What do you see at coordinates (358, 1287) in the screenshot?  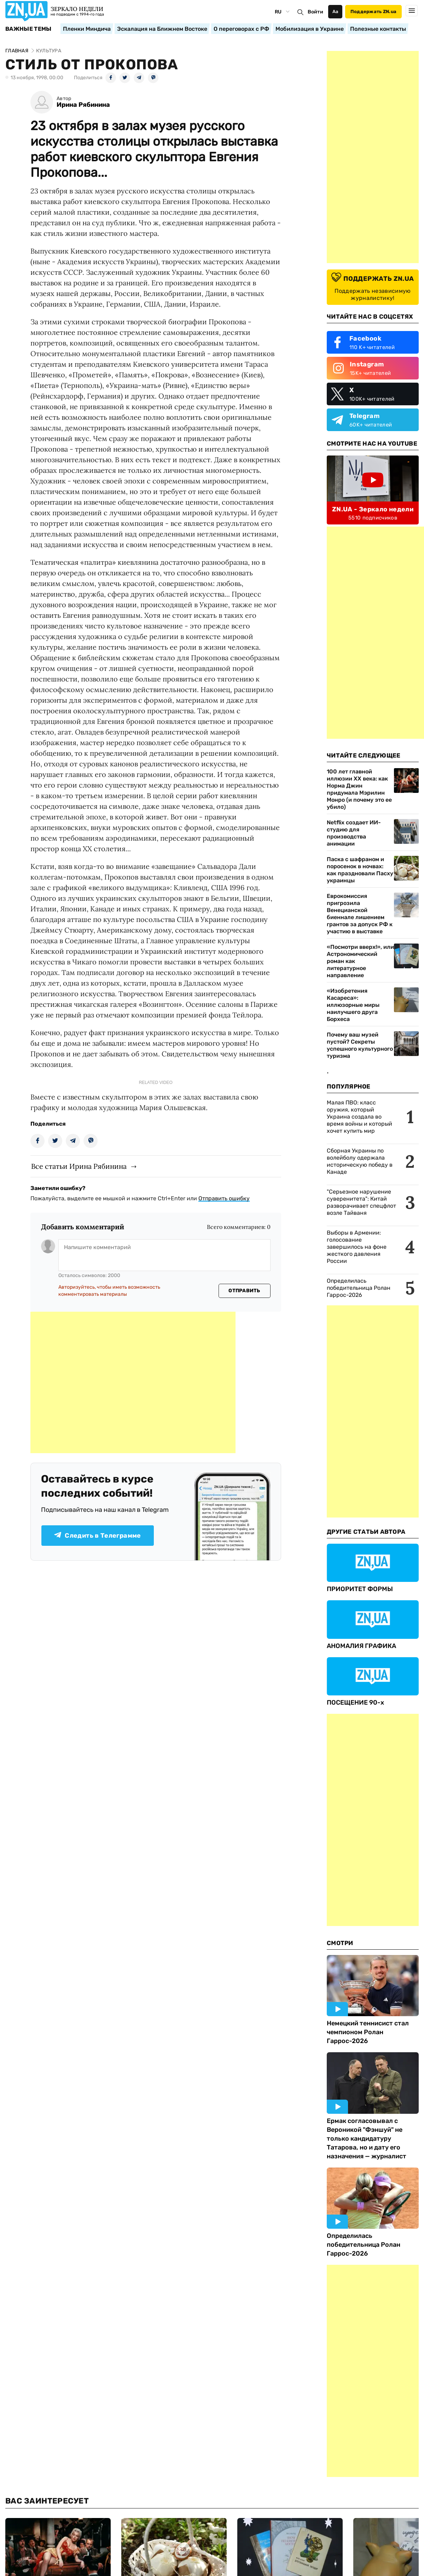 I see `Определилась победительница Ролан Гаррос-2026` at bounding box center [358, 1287].